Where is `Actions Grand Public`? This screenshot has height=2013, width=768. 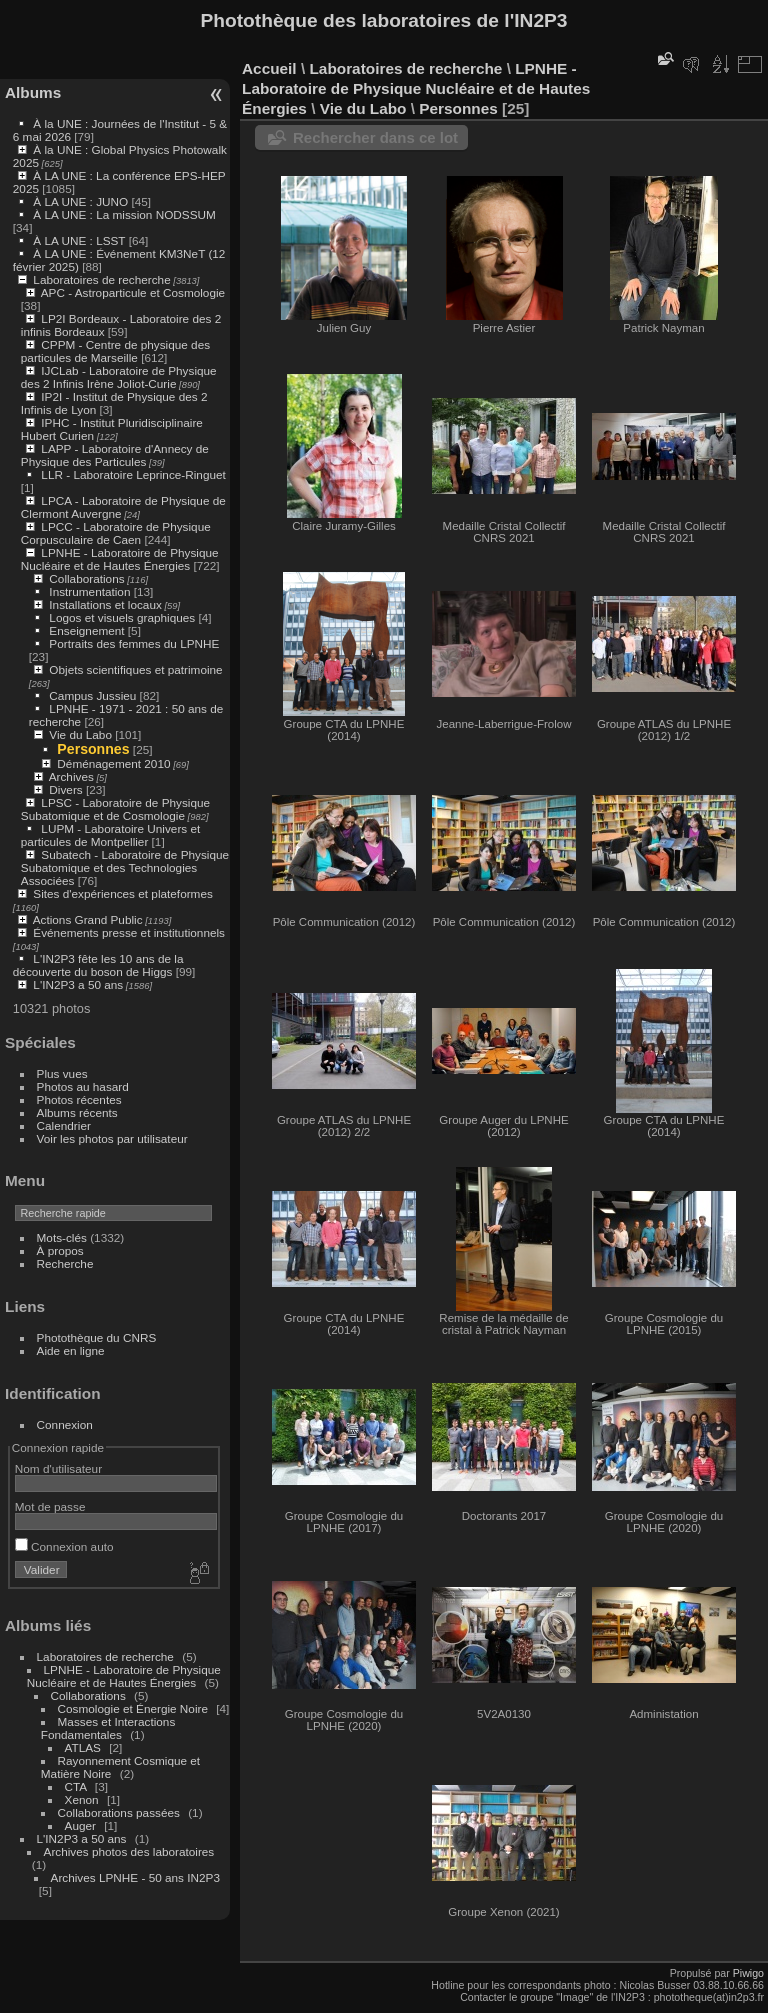 Actions Grand Public is located at coordinates (88, 919).